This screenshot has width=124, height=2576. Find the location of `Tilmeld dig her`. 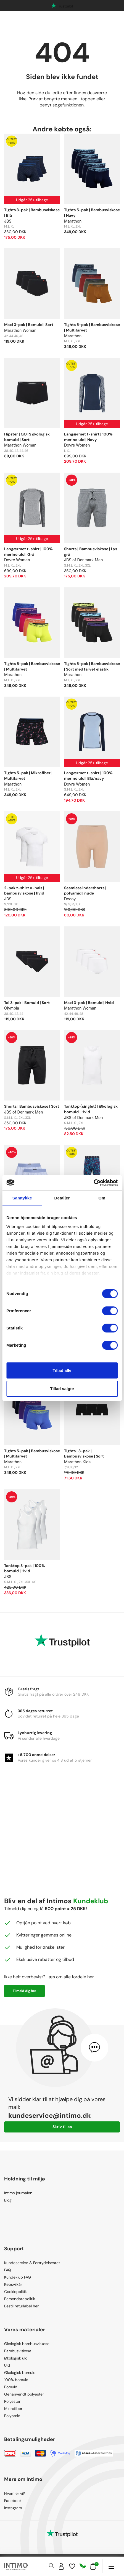

Tilmeld dig her is located at coordinates (24, 1991).